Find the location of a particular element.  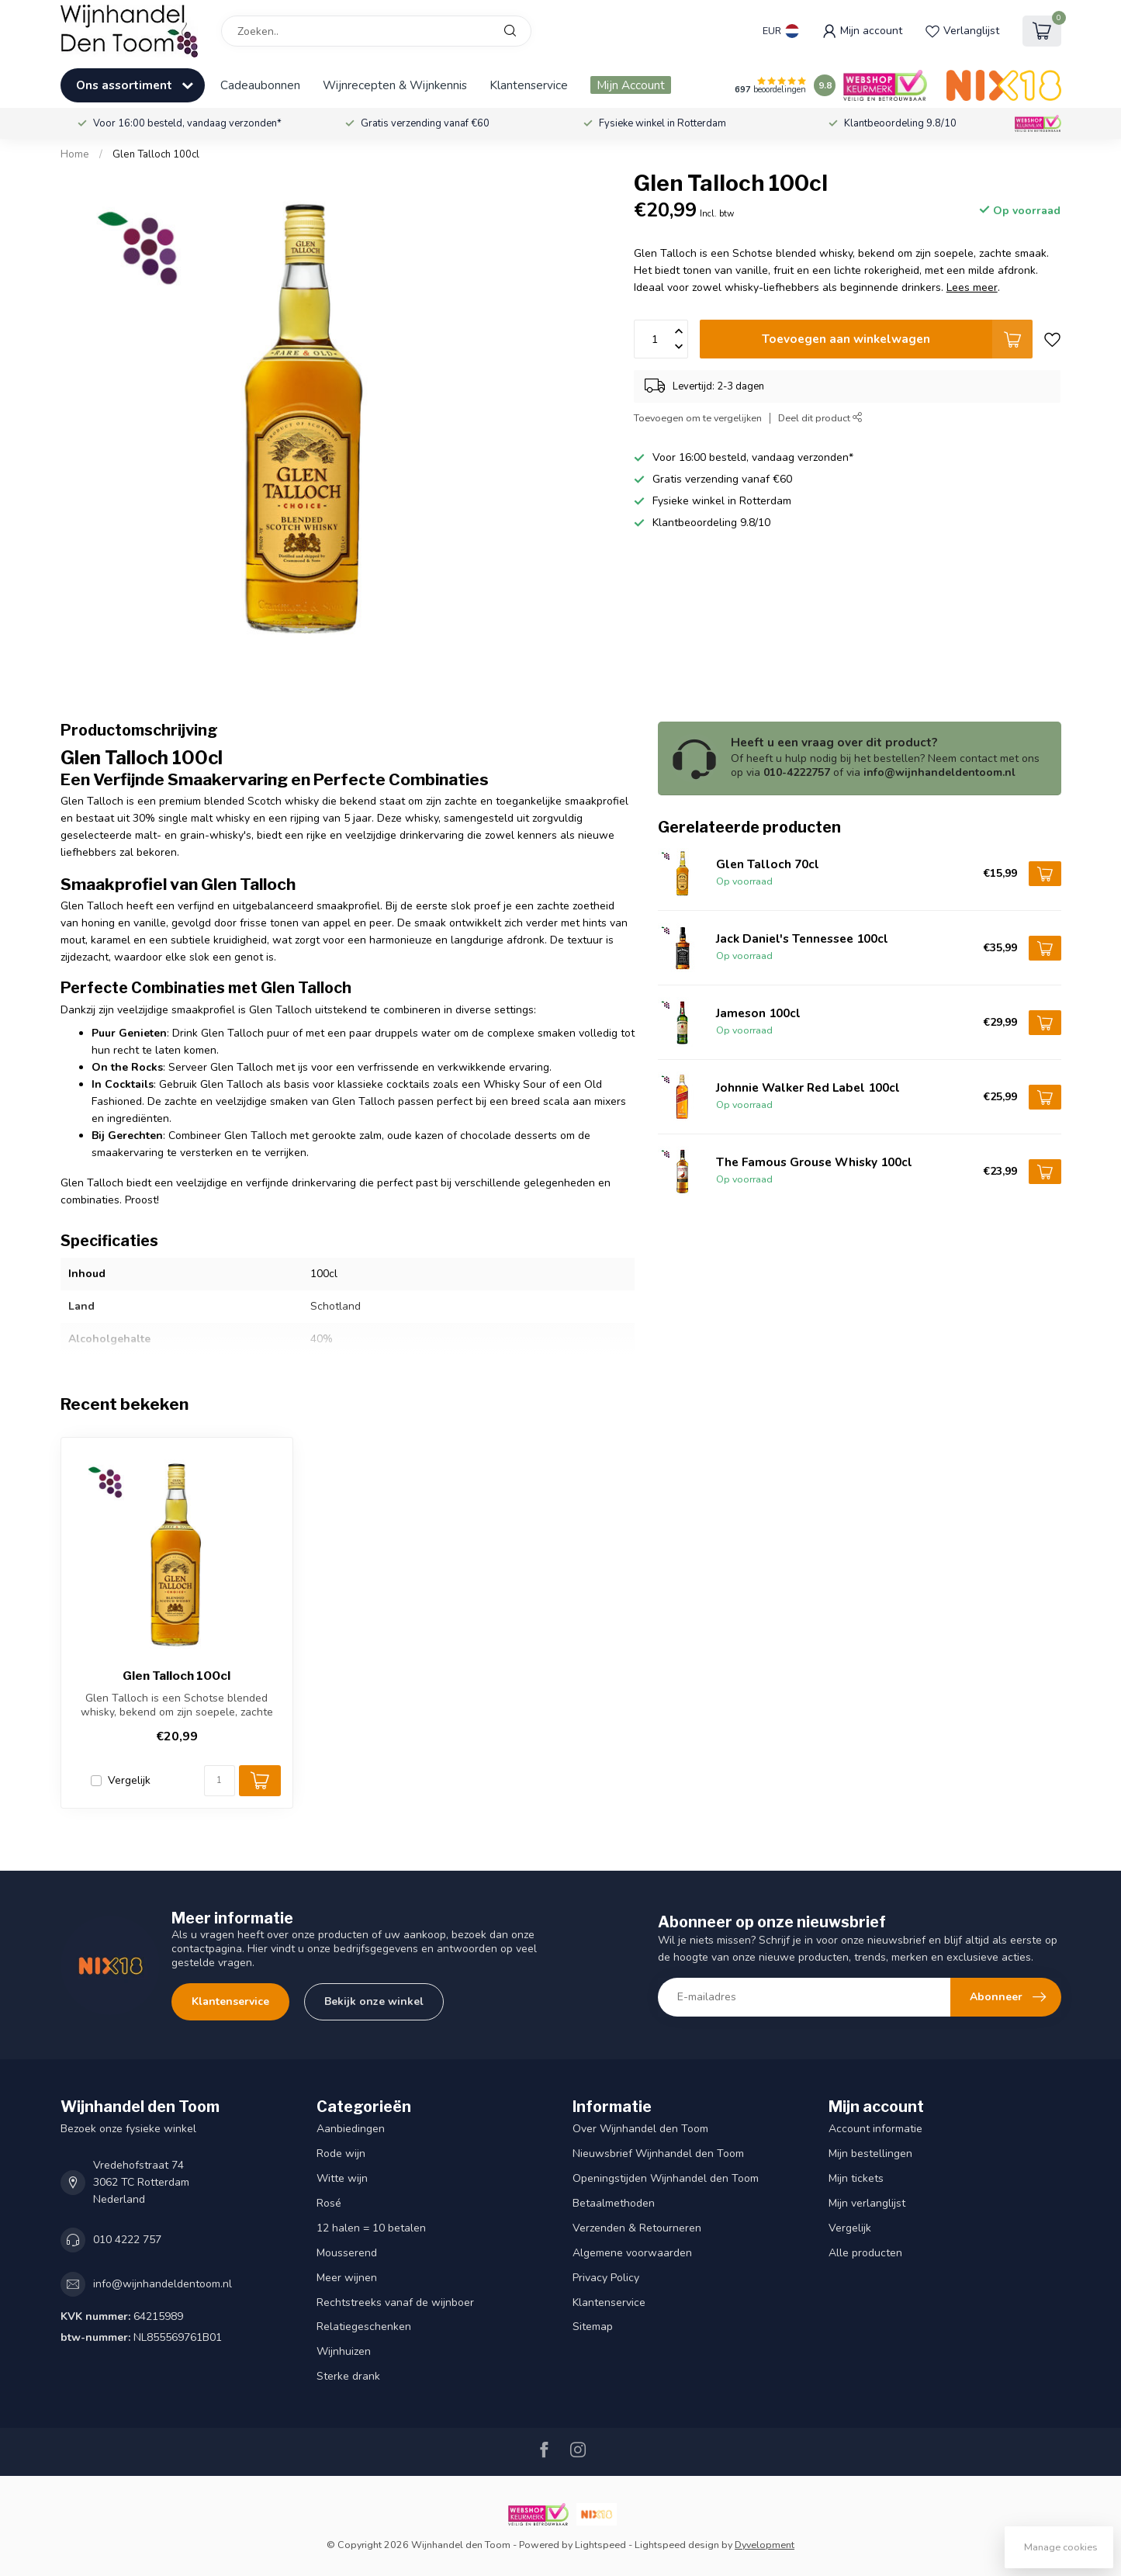

Verzenden & Retourneren is located at coordinates (637, 2228).